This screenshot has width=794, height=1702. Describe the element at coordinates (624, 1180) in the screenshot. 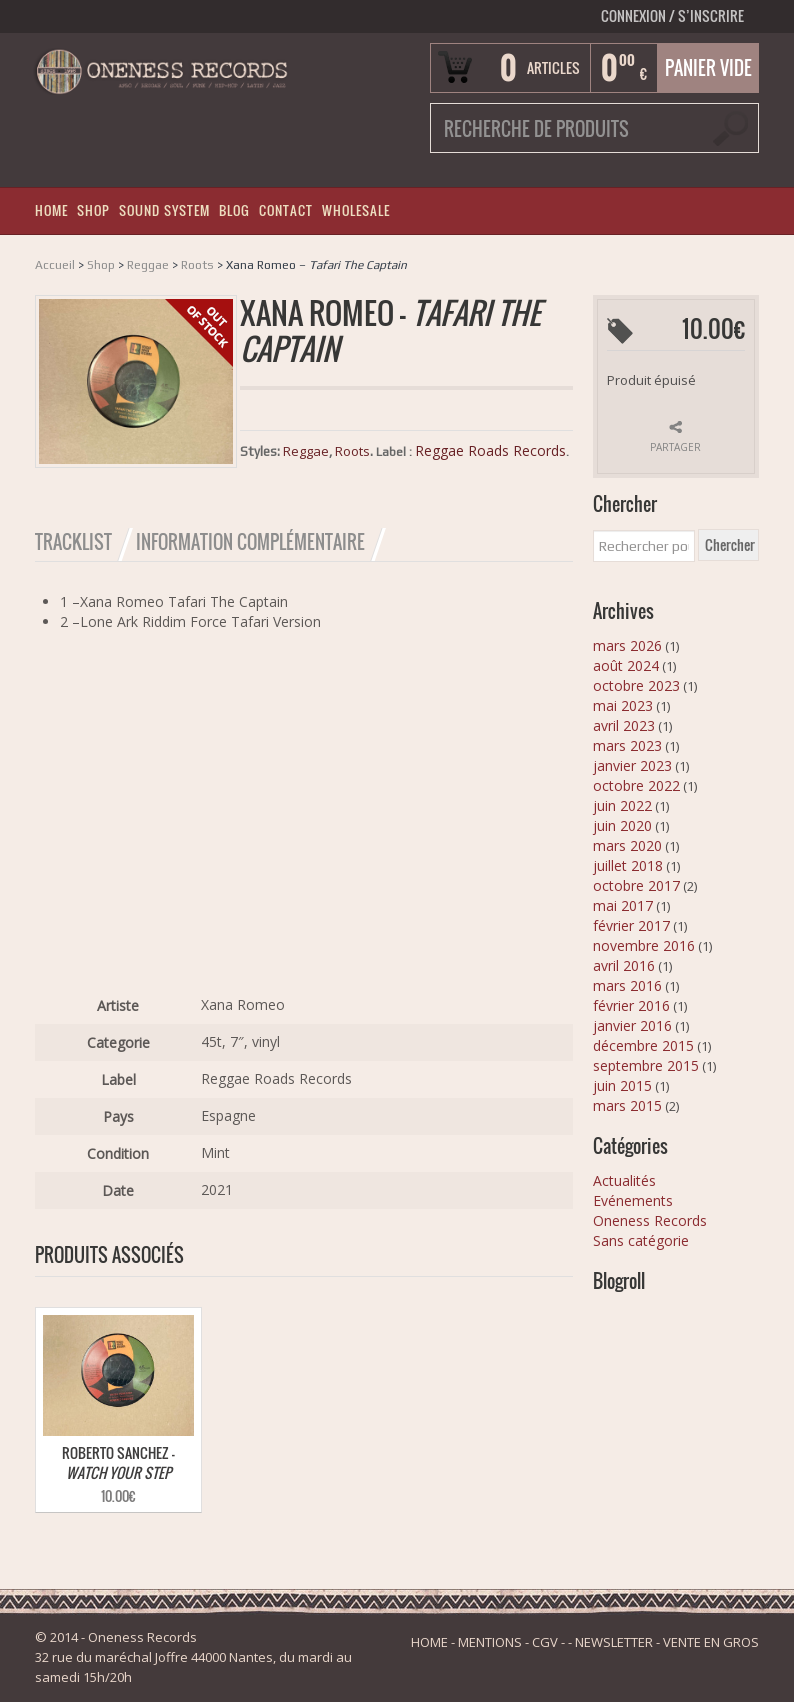

I see `Actualités` at that location.